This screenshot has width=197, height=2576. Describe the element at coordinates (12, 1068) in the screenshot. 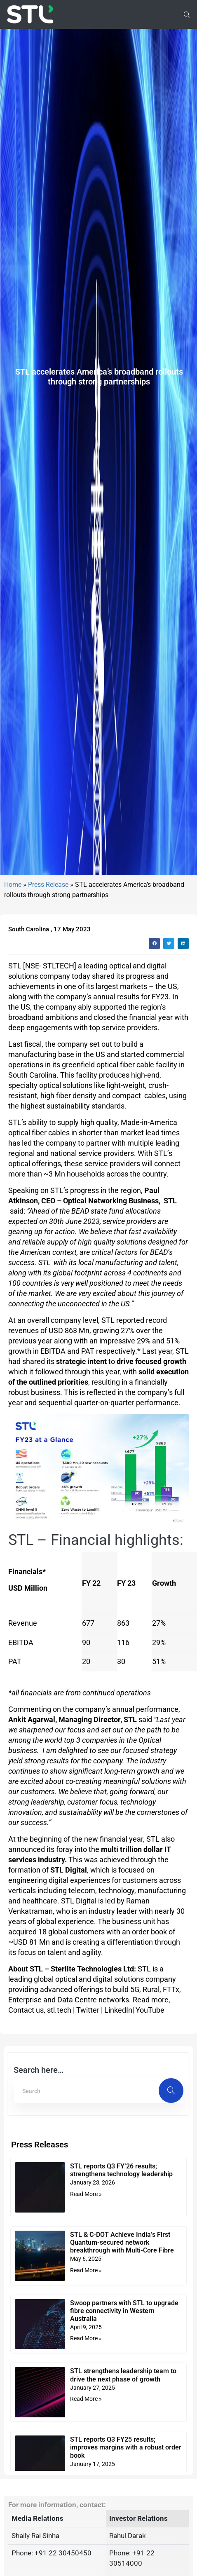

I see `Home` at that location.